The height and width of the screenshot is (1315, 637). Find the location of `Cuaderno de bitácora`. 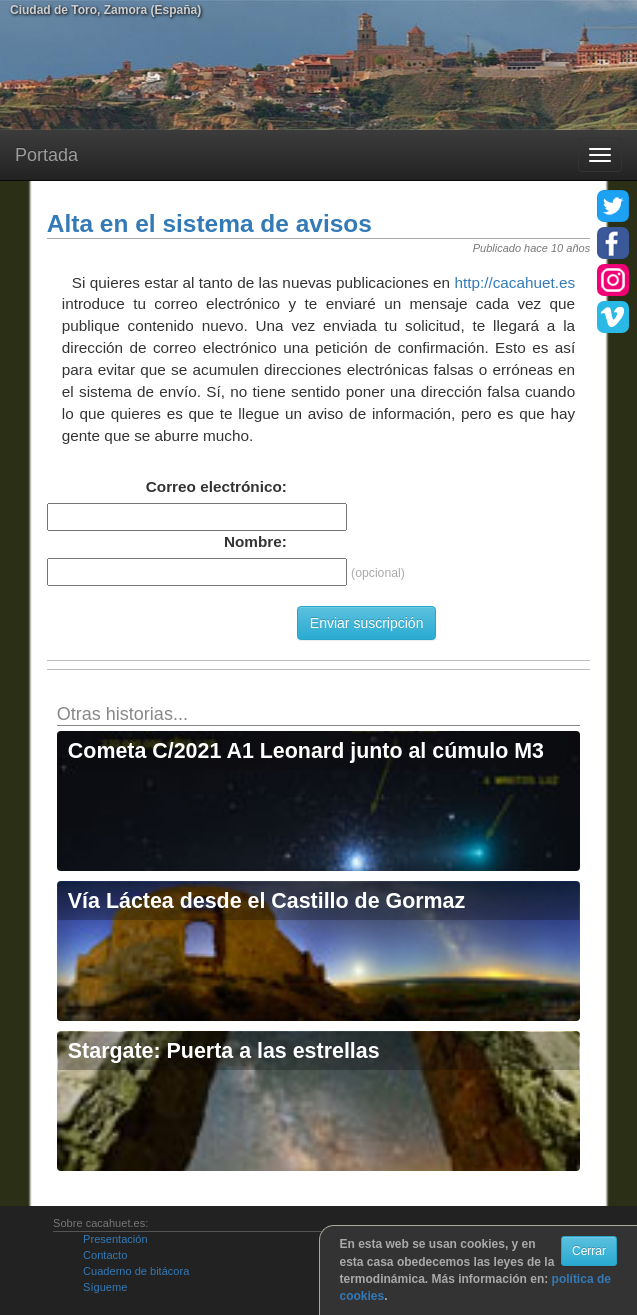

Cuaderno de bitácora is located at coordinates (136, 1271).